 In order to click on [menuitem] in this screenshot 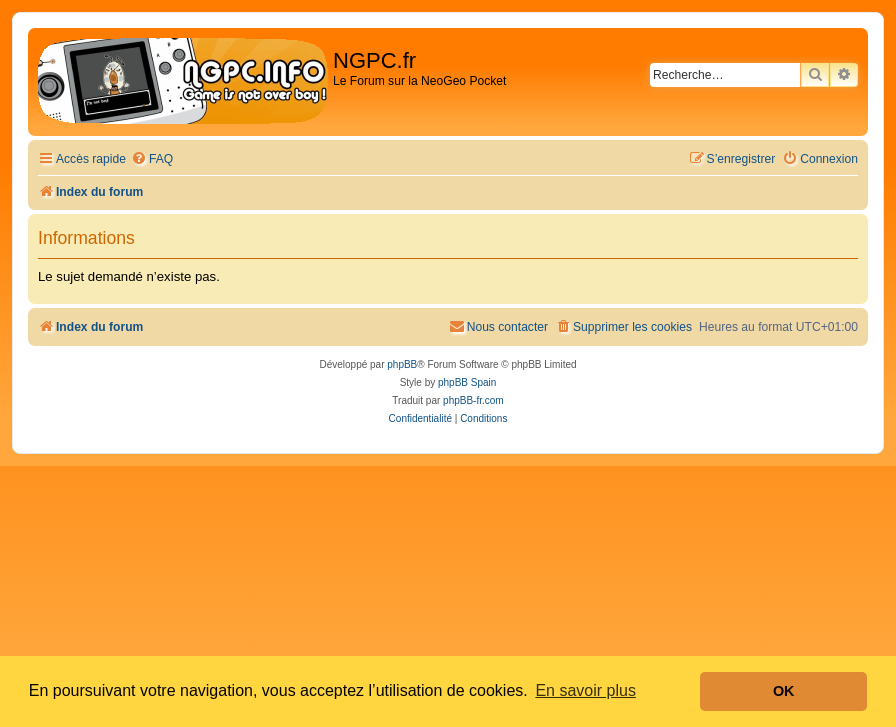, I will do `click(152, 159)`.